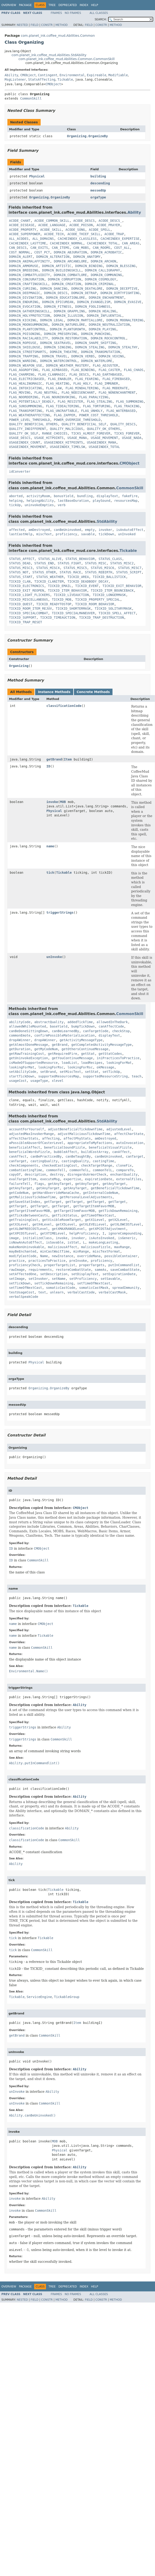 The image size is (155, 2576). What do you see at coordinates (103, 261) in the screenshot?
I see `DOMAIN_ARCHON` at bounding box center [103, 261].